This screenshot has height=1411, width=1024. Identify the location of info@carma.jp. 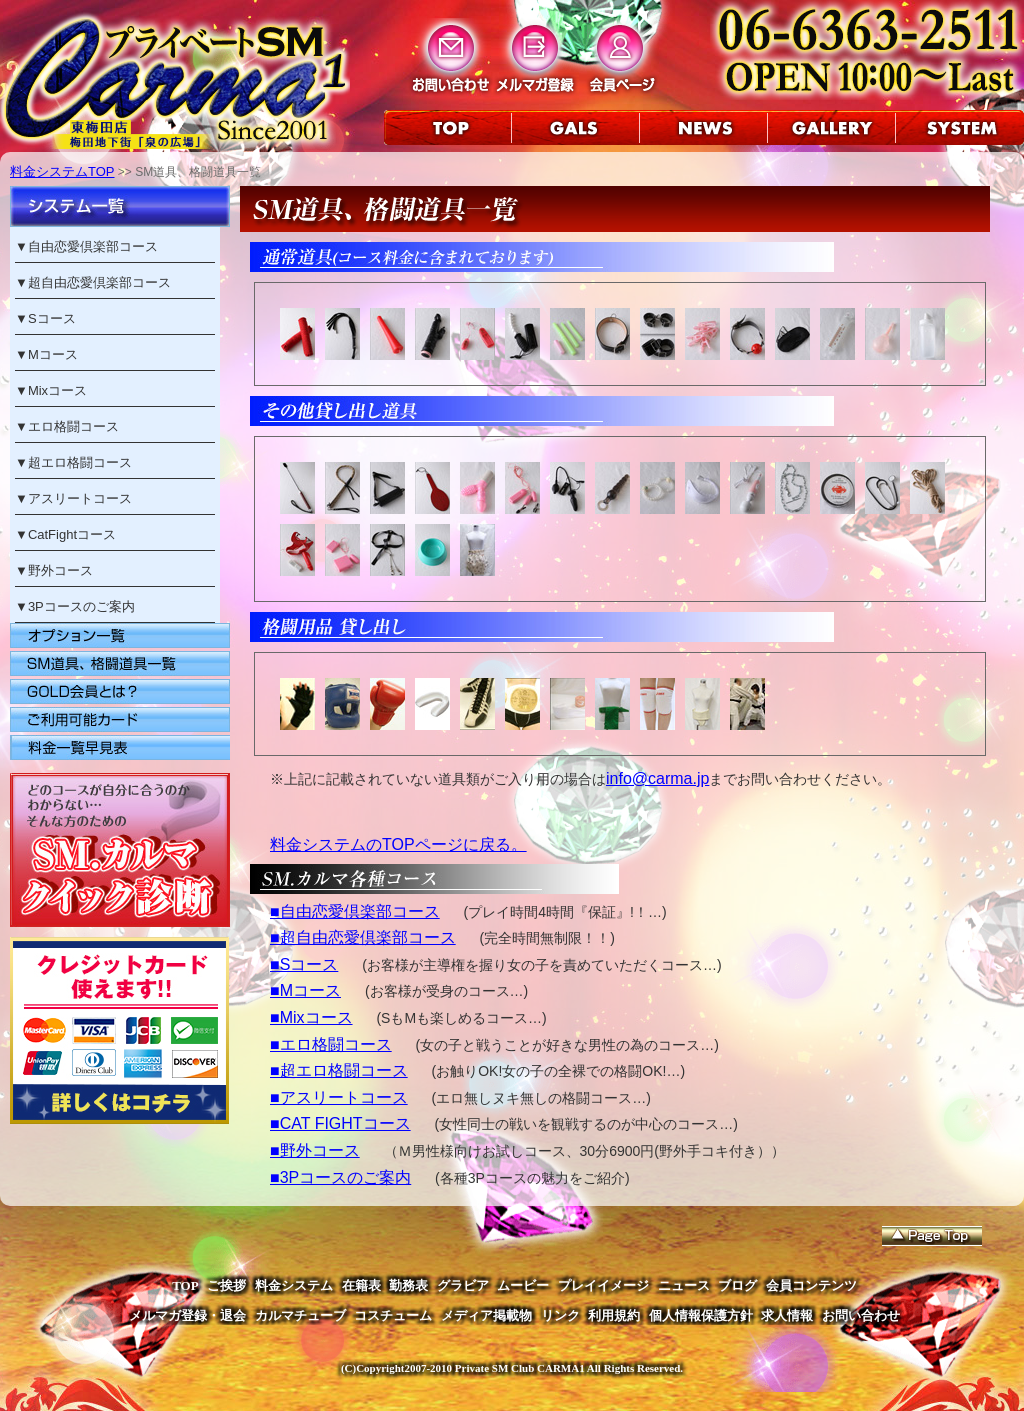
(657, 778).